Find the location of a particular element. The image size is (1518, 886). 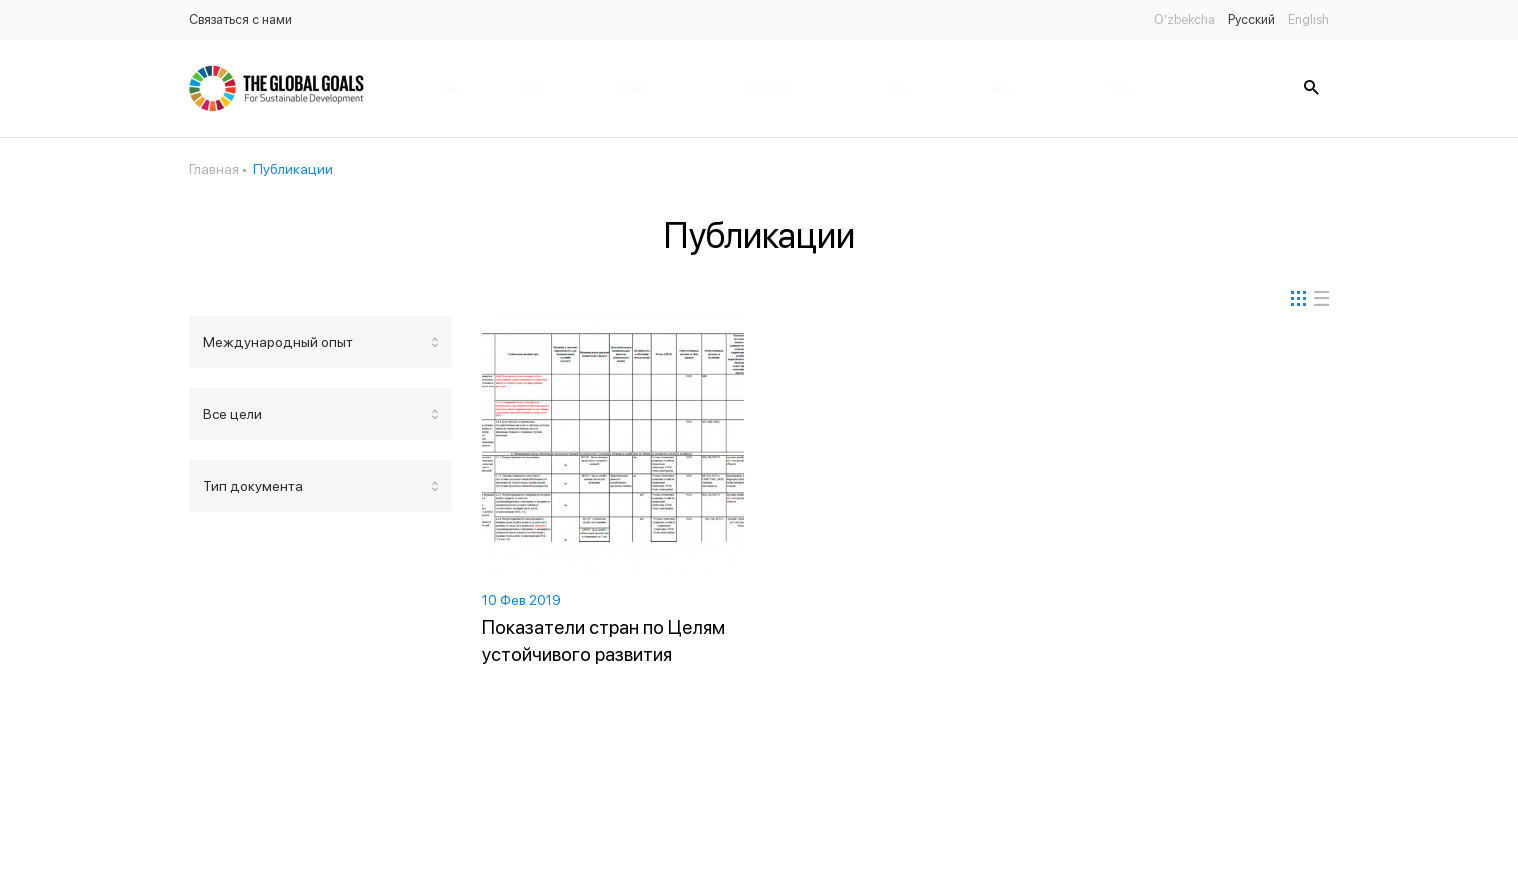

Банк данных is located at coordinates (1005, 88).